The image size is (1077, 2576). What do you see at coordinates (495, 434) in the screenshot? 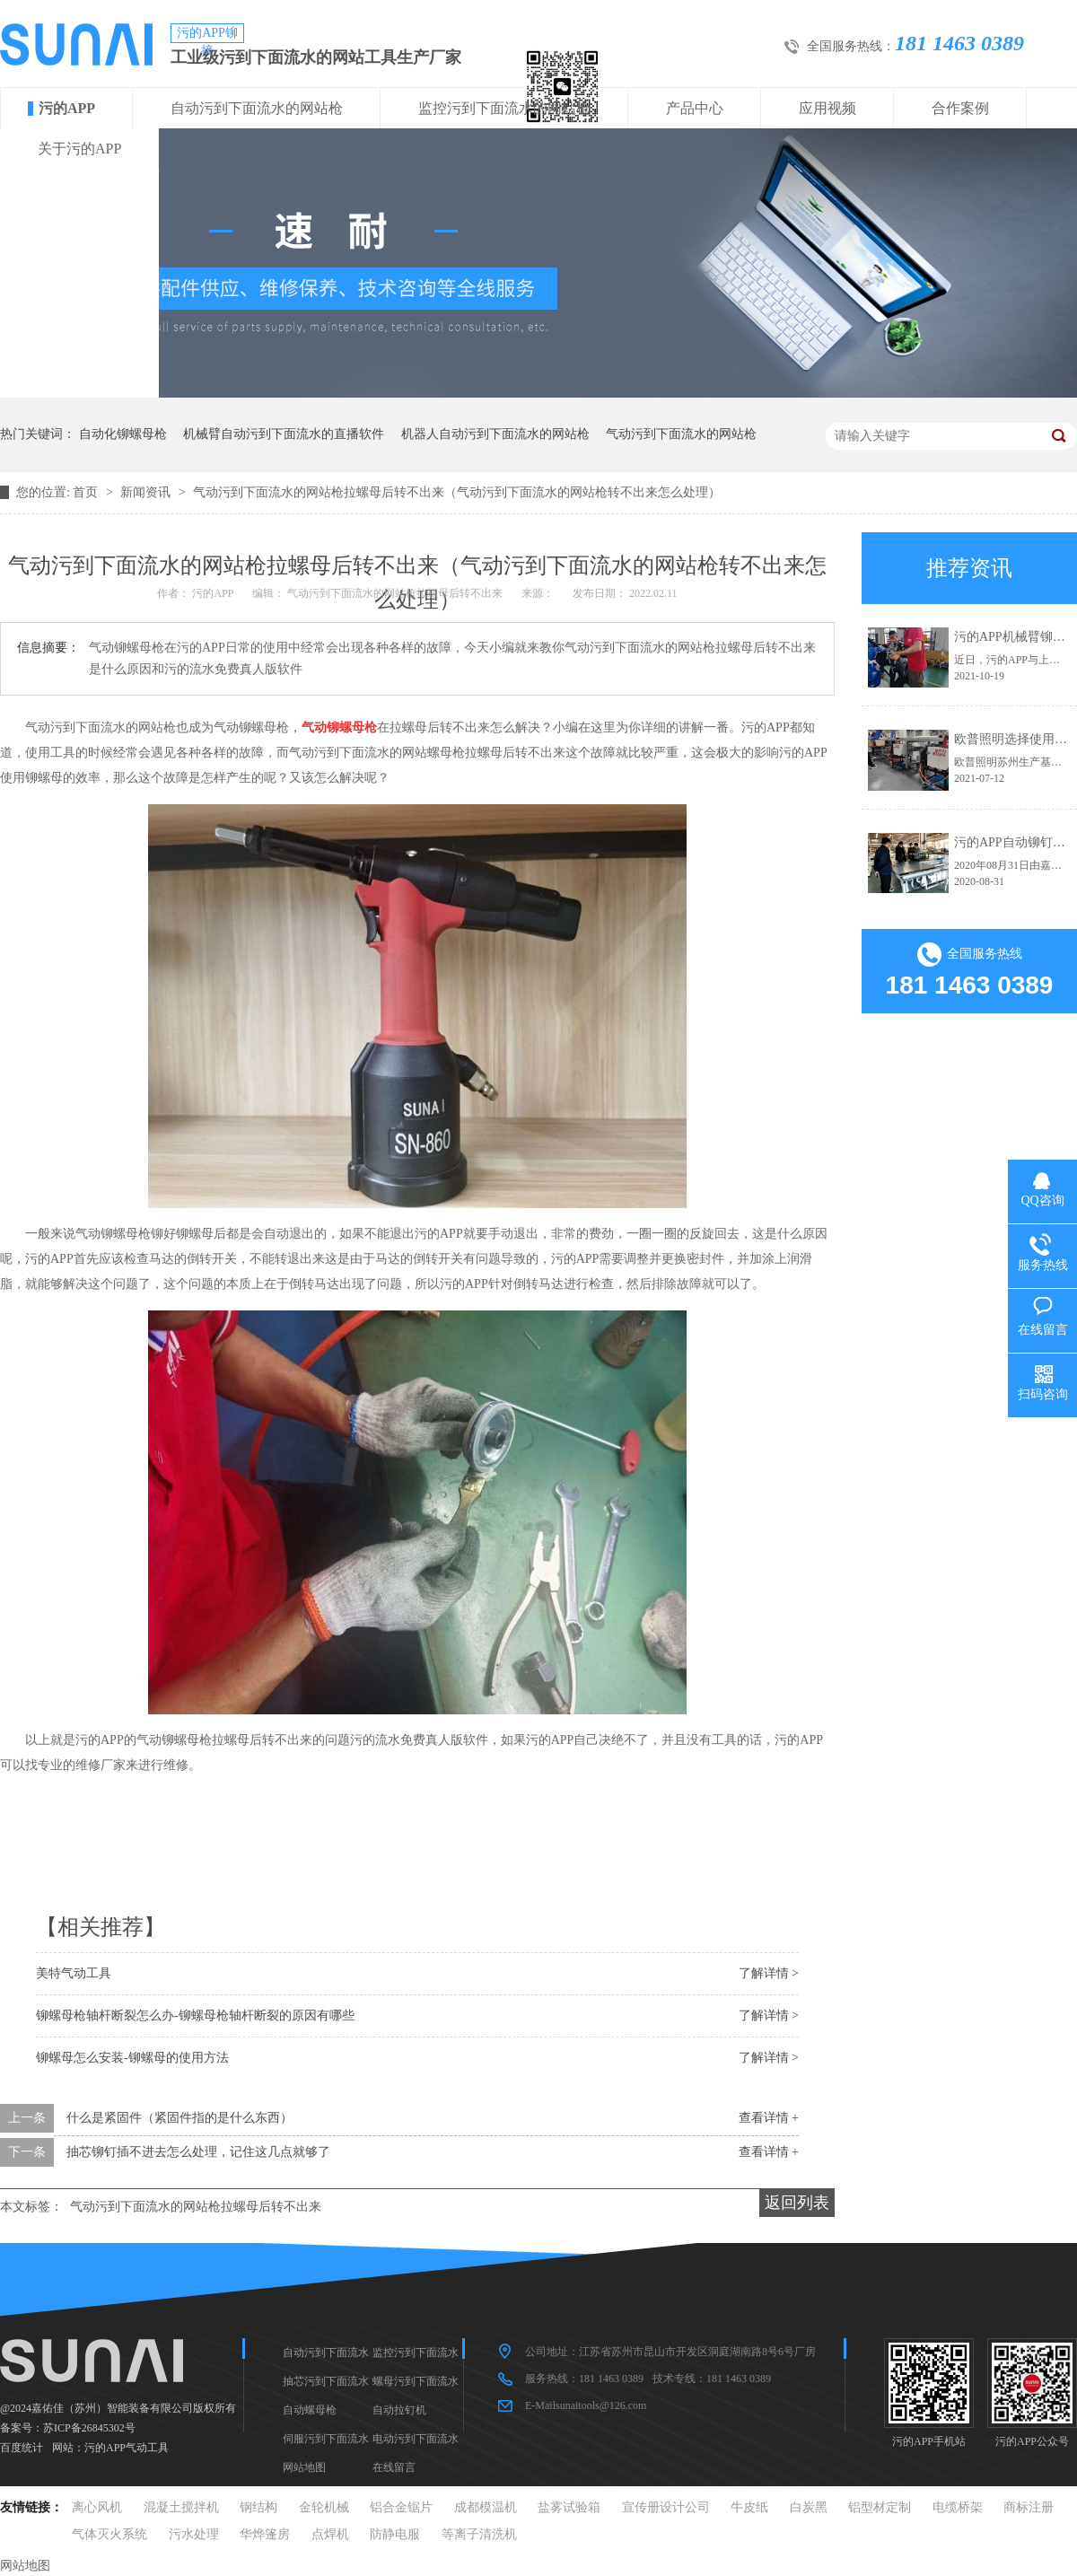
I see `机器人自动污到下面流水的网站枪` at bounding box center [495, 434].